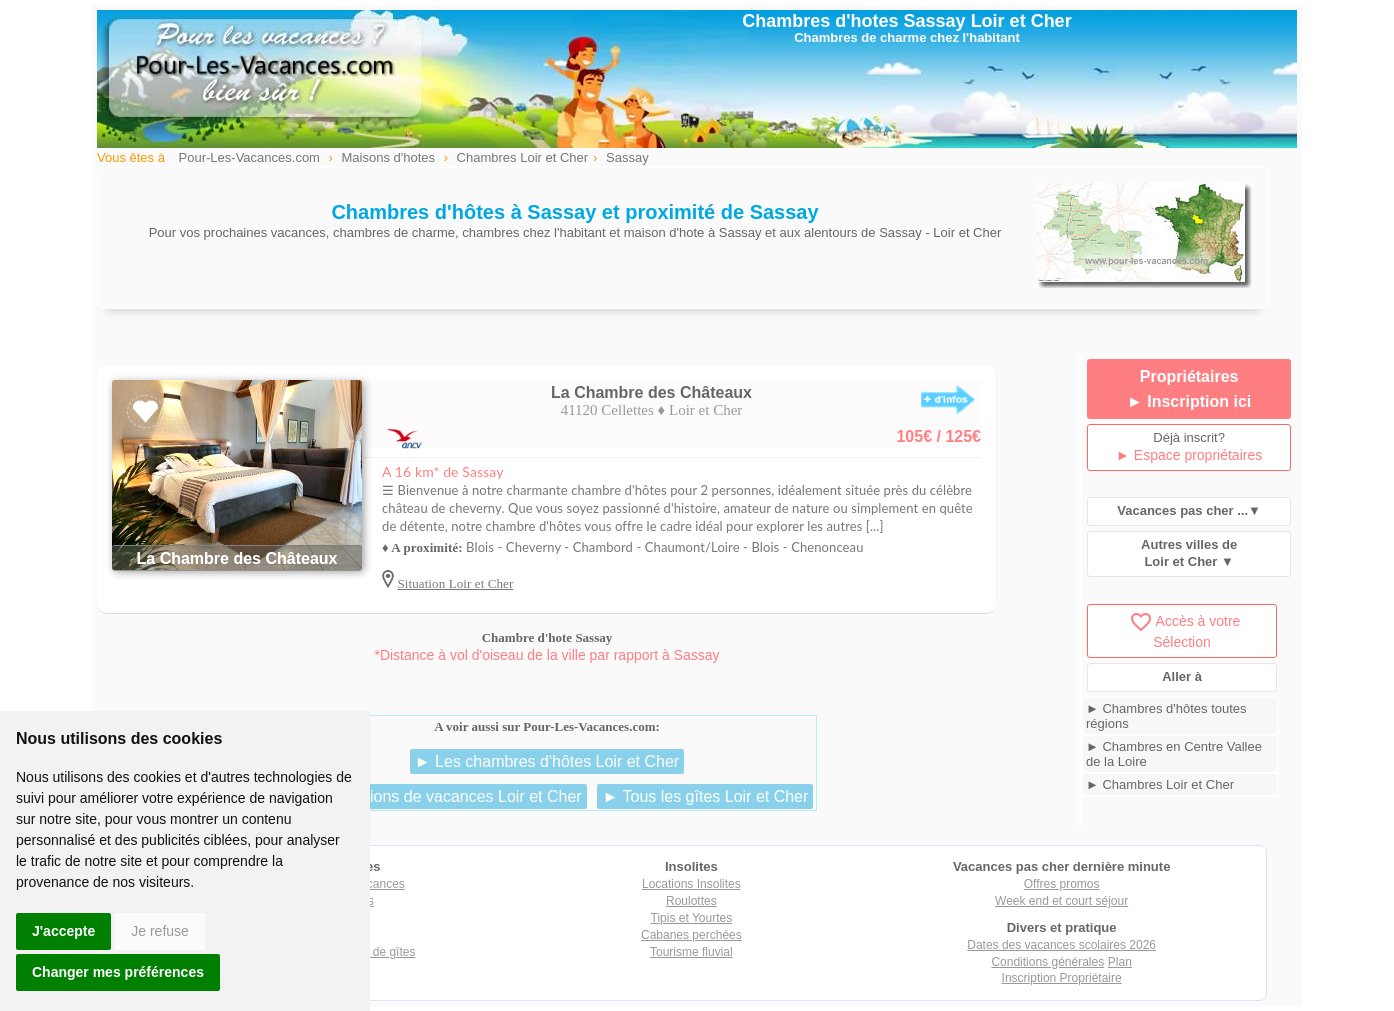 The height and width of the screenshot is (1011, 1394). I want to click on Cabanes perchées, so click(691, 935).